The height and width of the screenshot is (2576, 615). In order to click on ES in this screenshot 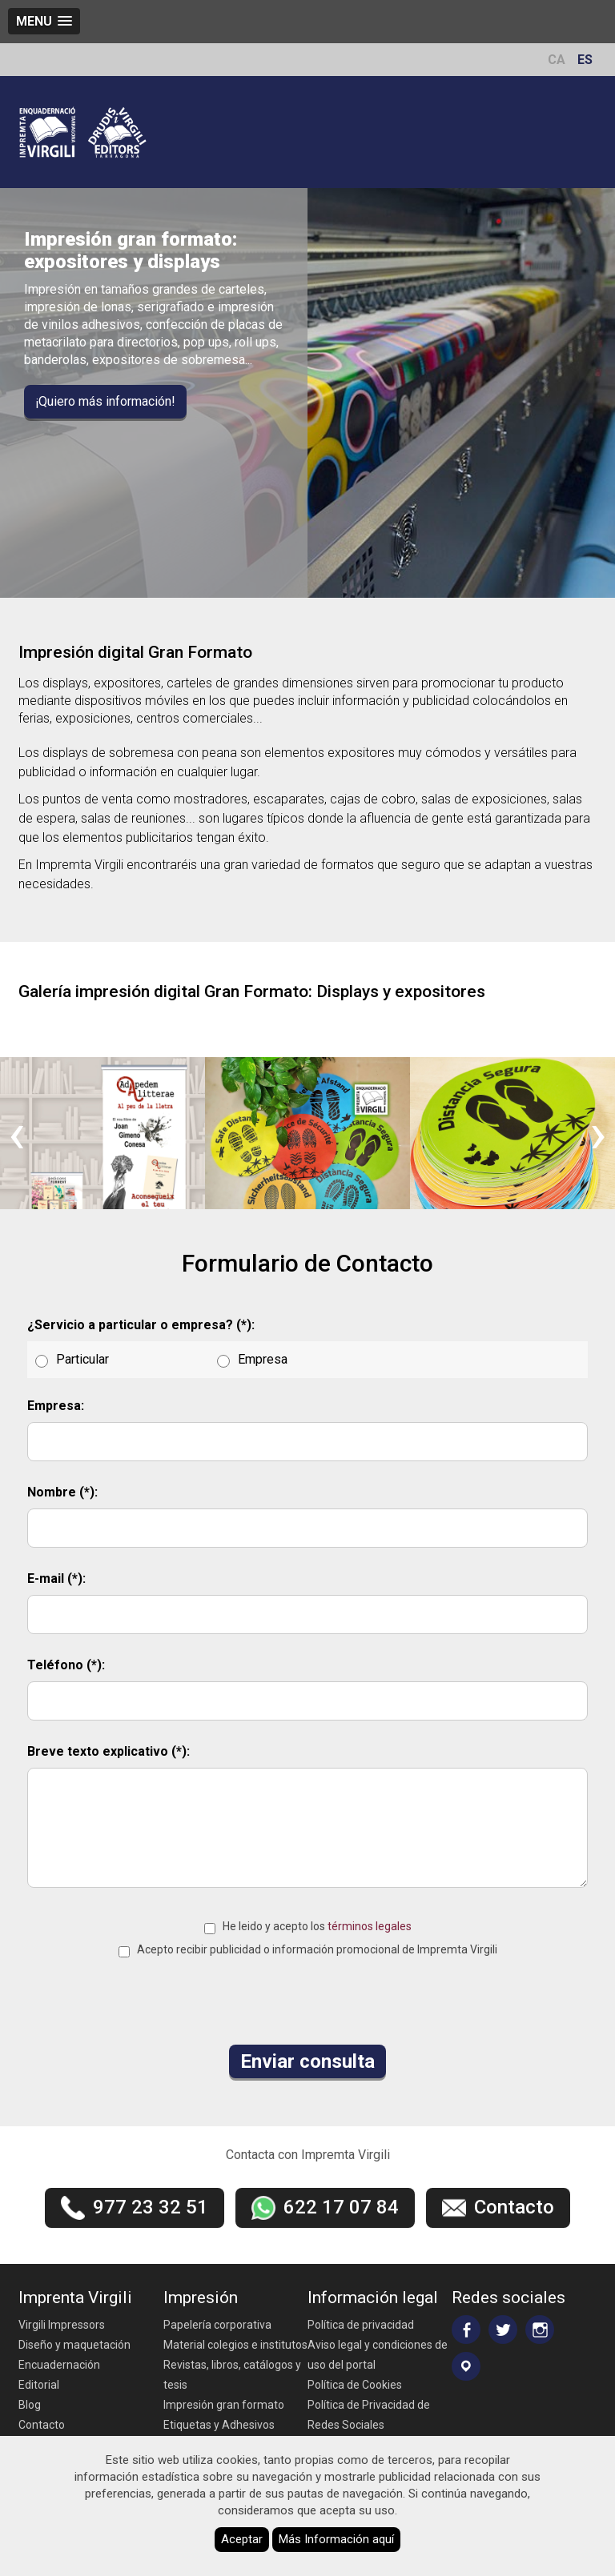, I will do `click(585, 59)`.